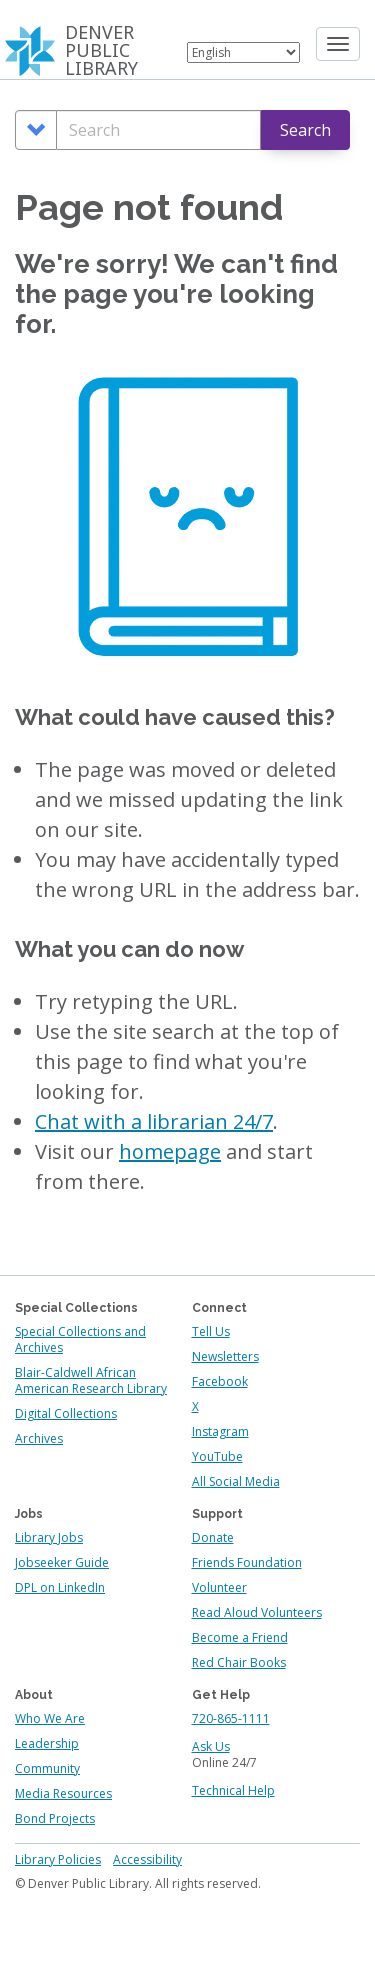 Image resolution: width=375 pixels, height=1974 pixels. What do you see at coordinates (220, 1431) in the screenshot?
I see `Instagram` at bounding box center [220, 1431].